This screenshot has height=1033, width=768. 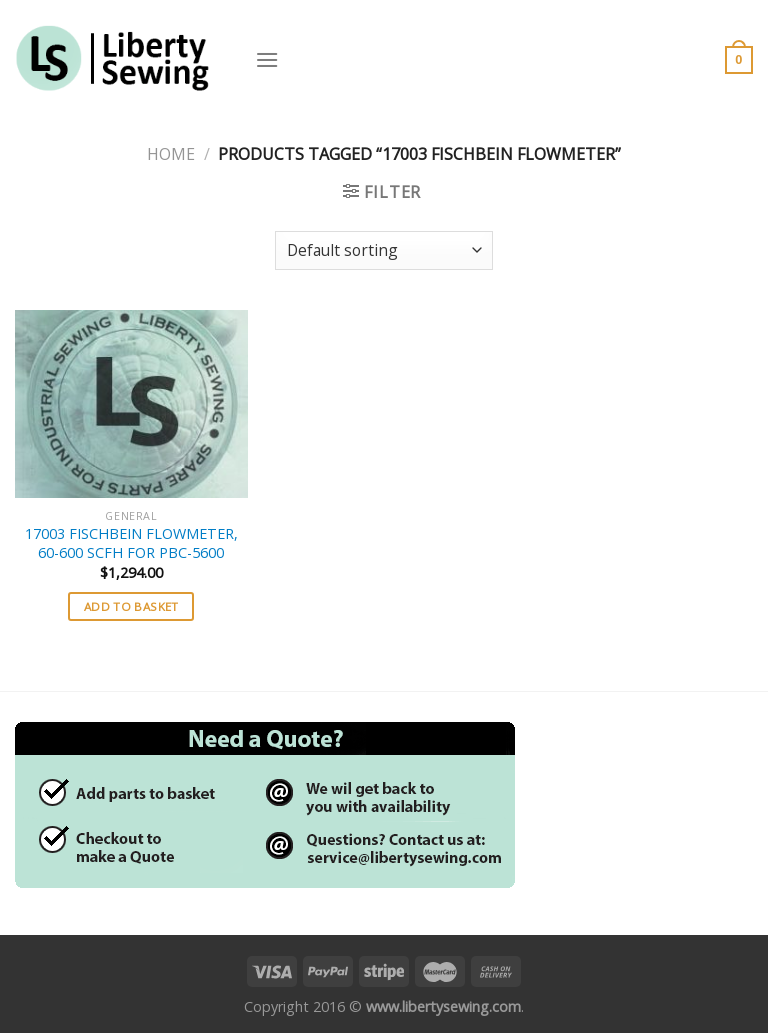 What do you see at coordinates (171, 154) in the screenshot?
I see `Home` at bounding box center [171, 154].